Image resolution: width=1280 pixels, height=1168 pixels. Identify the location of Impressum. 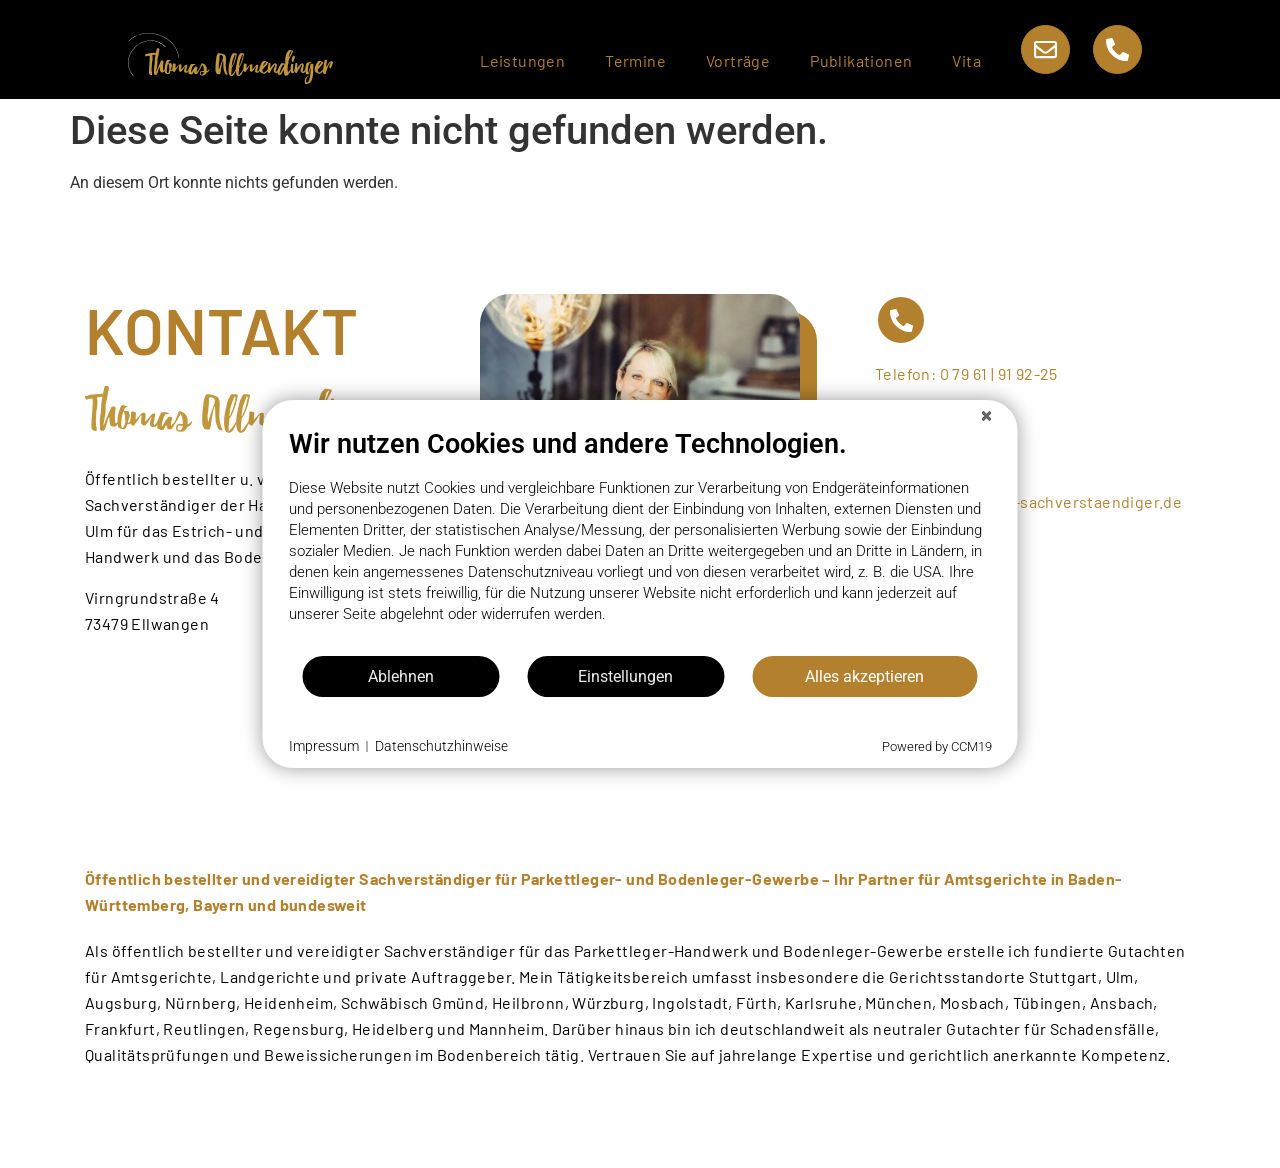
(324, 746).